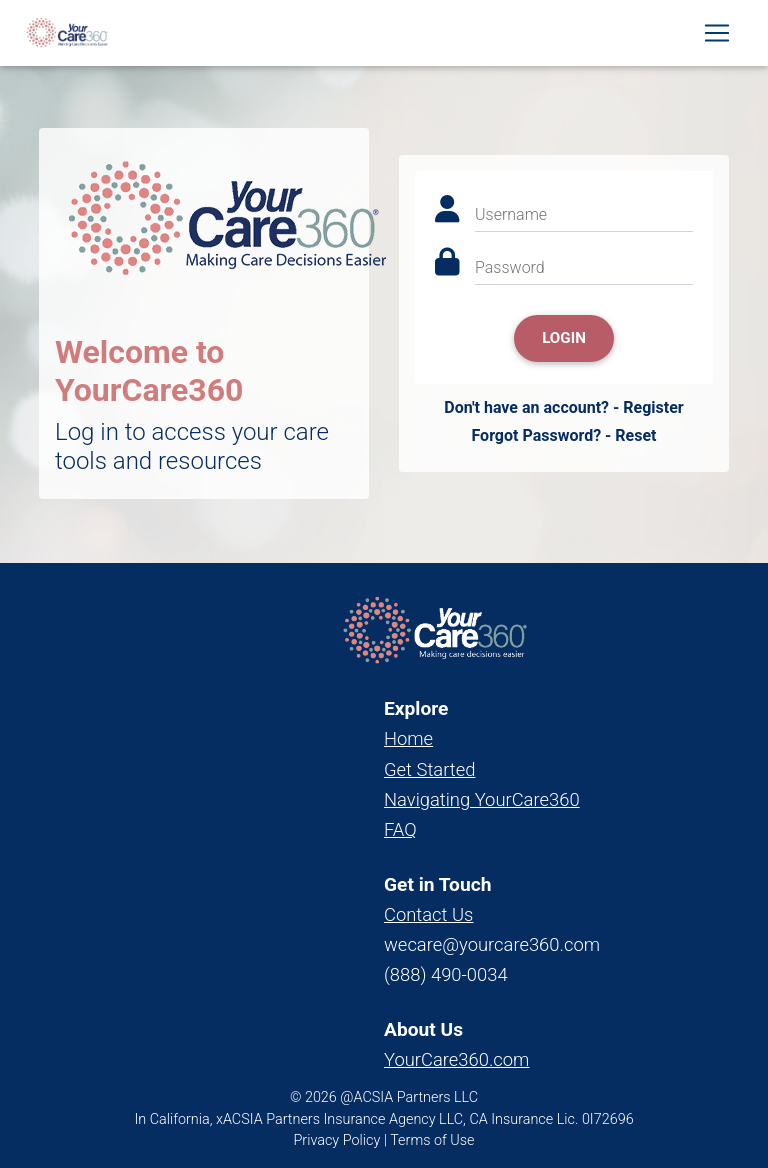 This screenshot has height=1168, width=768. I want to click on Username, so click(511, 214).